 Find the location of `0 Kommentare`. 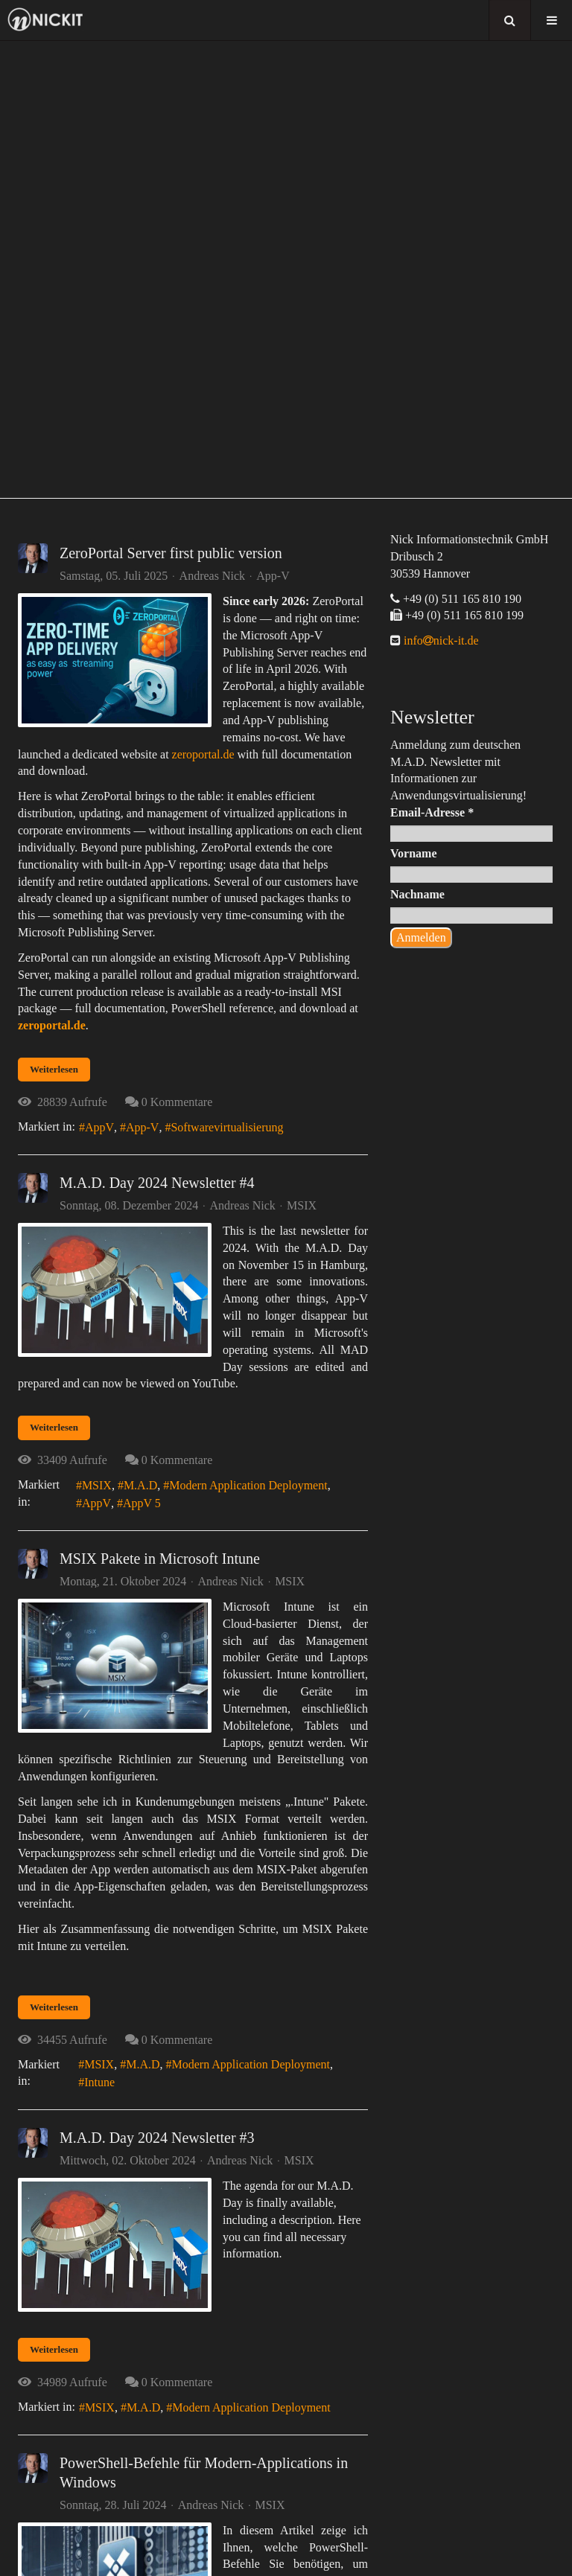

0 Kommentare is located at coordinates (177, 1102).